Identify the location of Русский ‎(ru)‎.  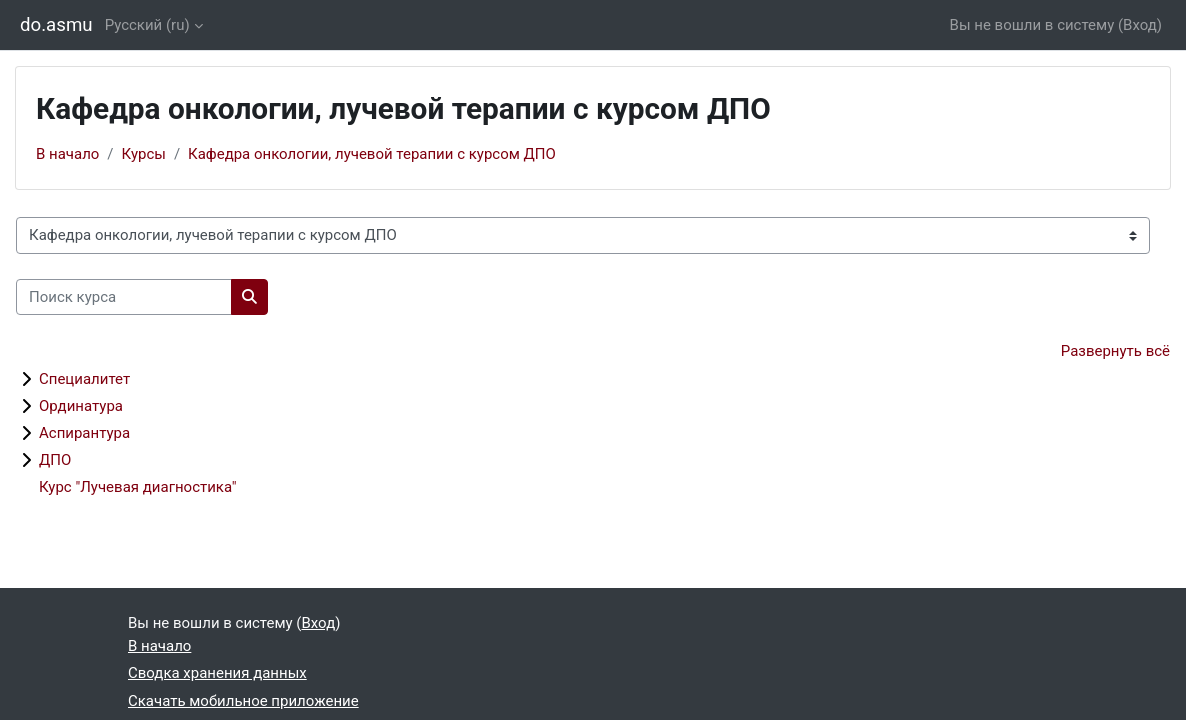
(147, 25).